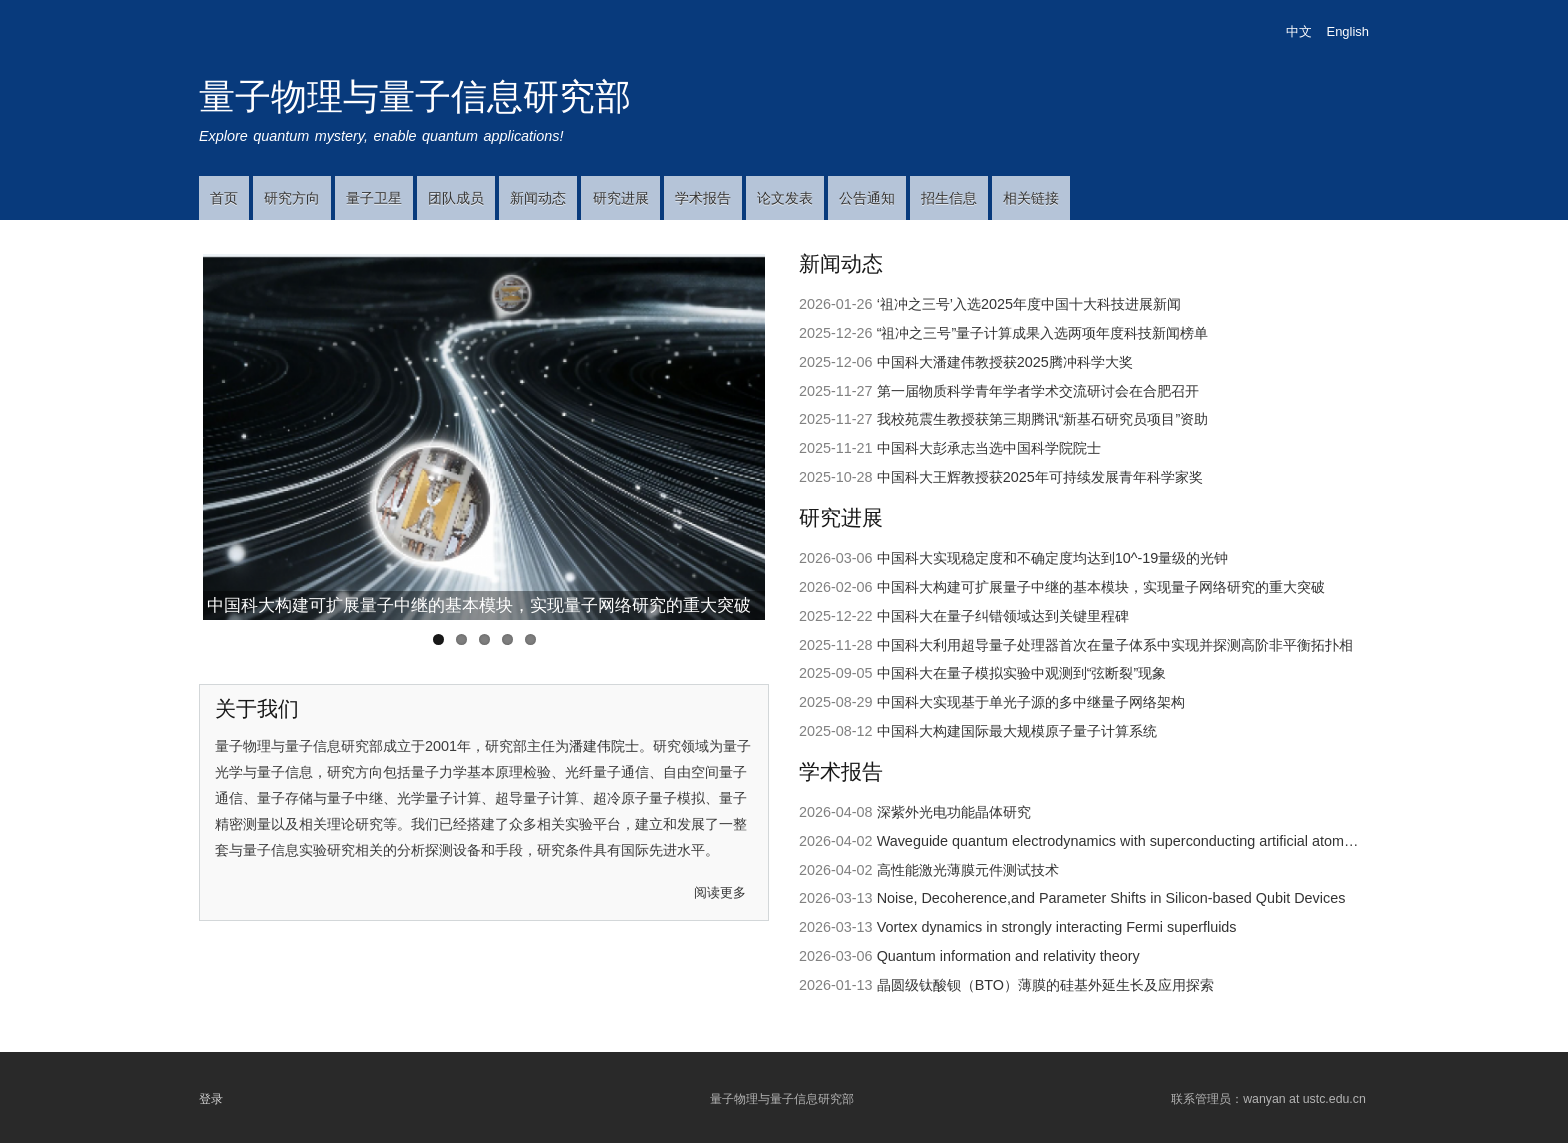 This screenshot has height=1143, width=1568. What do you see at coordinates (989, 448) in the screenshot?
I see `中国科大彭承志当选中国科学院院士` at bounding box center [989, 448].